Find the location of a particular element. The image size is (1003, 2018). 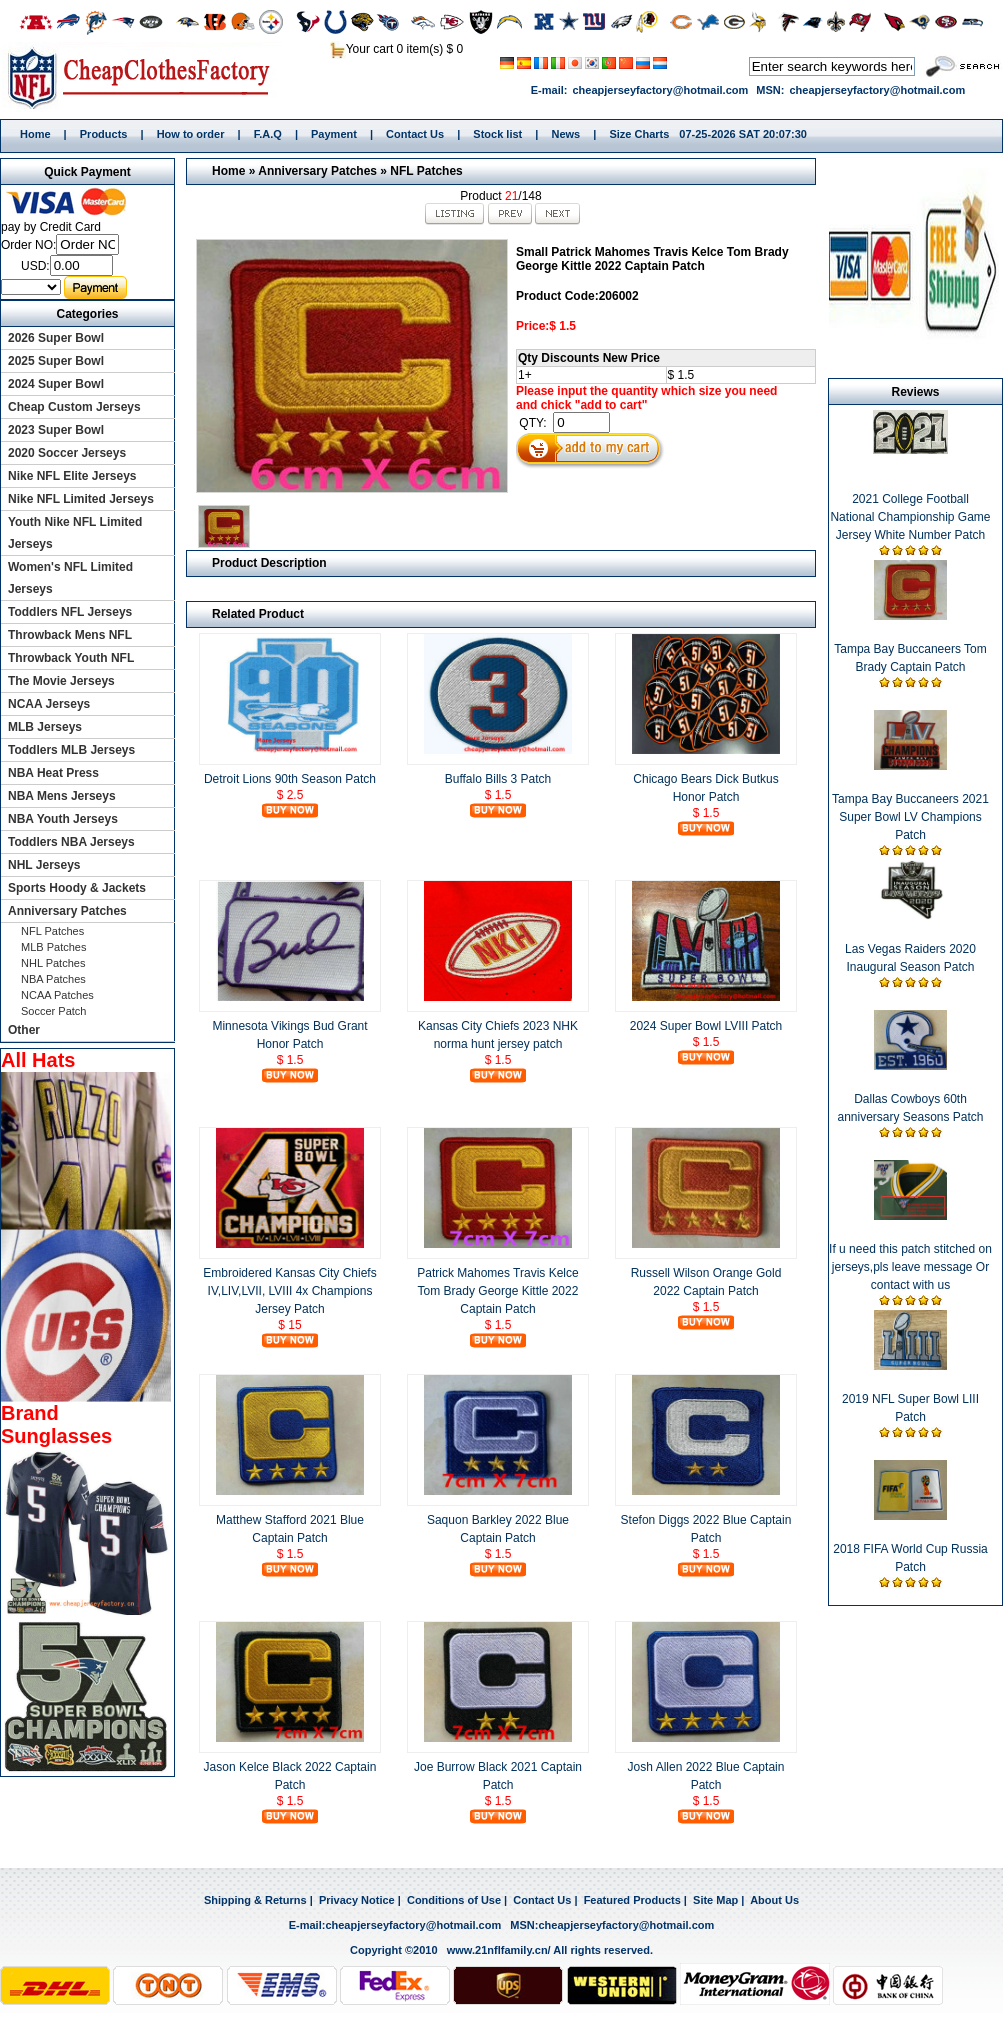

Toddlers NBA Jerseys is located at coordinates (71, 842).